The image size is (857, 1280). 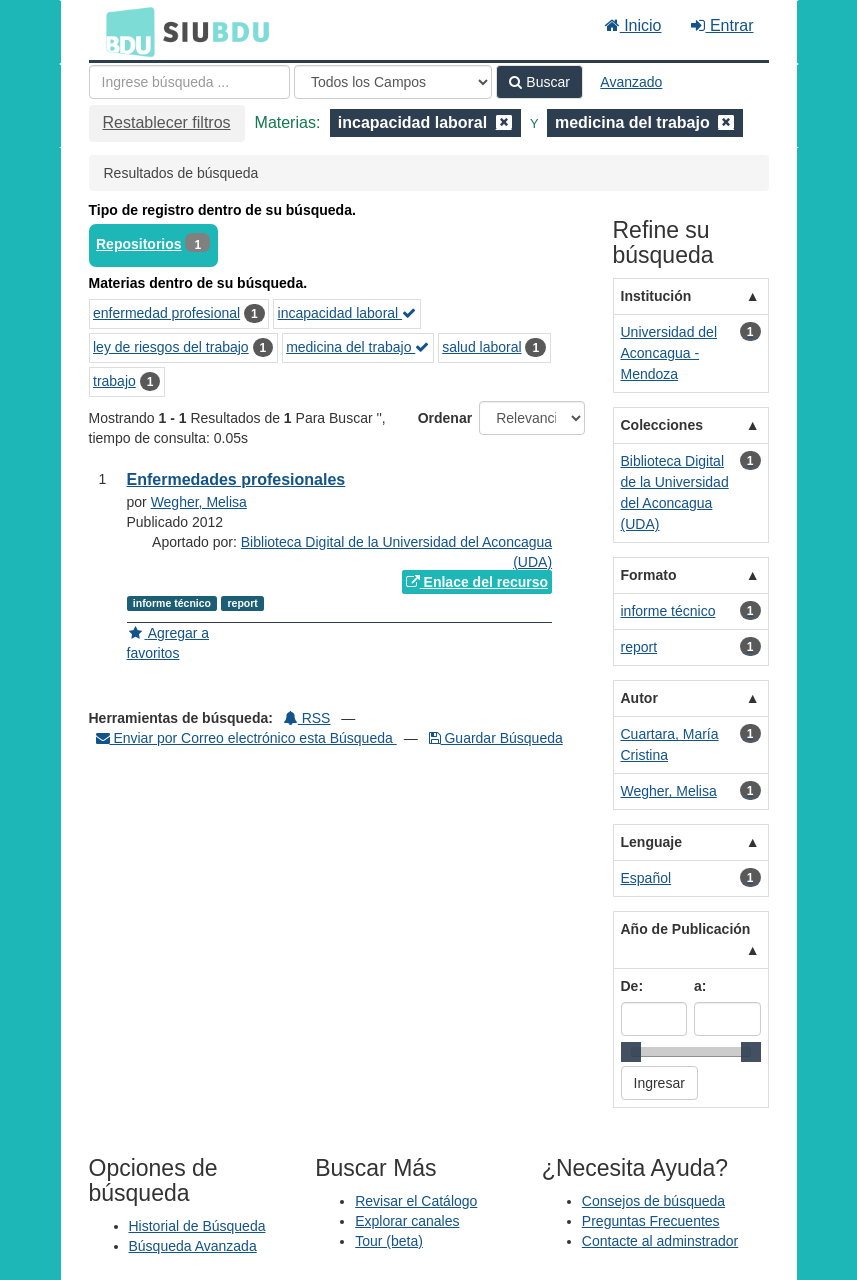 I want to click on Año de Publicación, so click(x=686, y=929).